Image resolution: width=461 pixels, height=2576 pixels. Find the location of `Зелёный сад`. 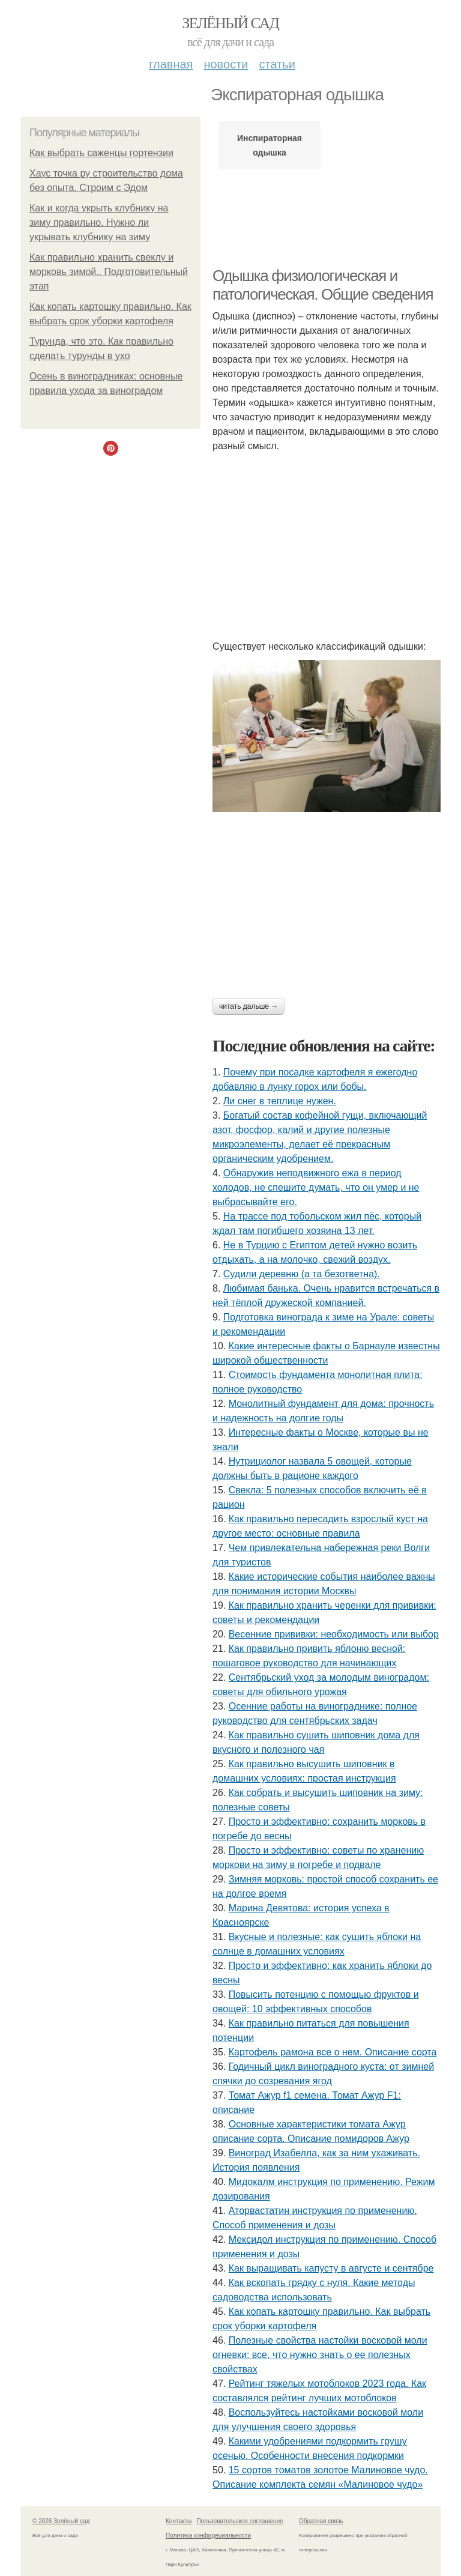

Зелёный сад is located at coordinates (230, 23).